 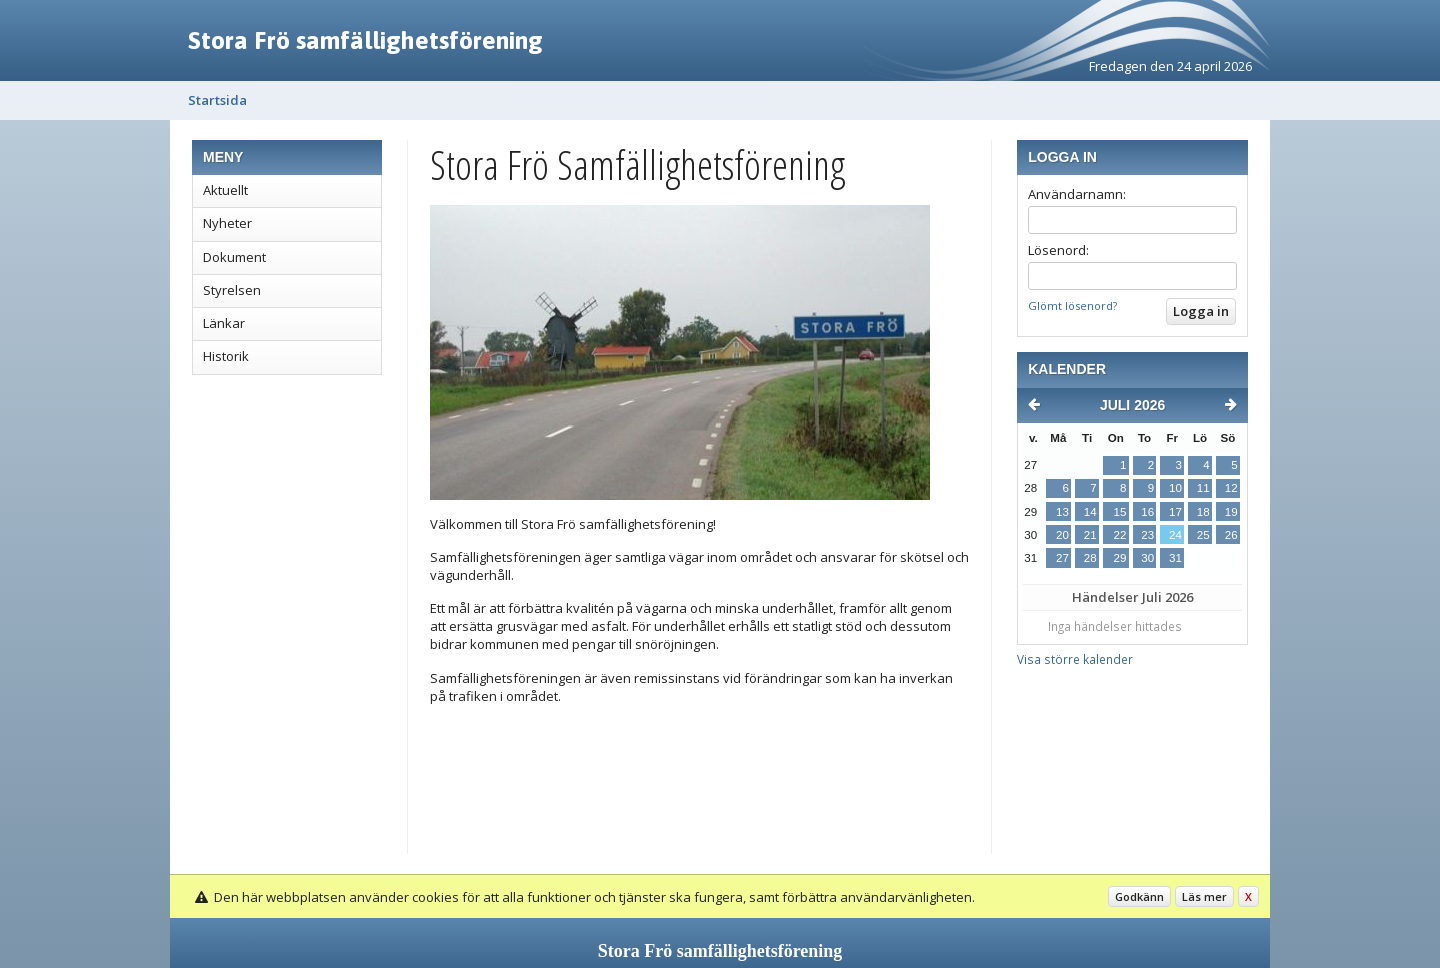 I want to click on Startsida, so click(x=217, y=100).